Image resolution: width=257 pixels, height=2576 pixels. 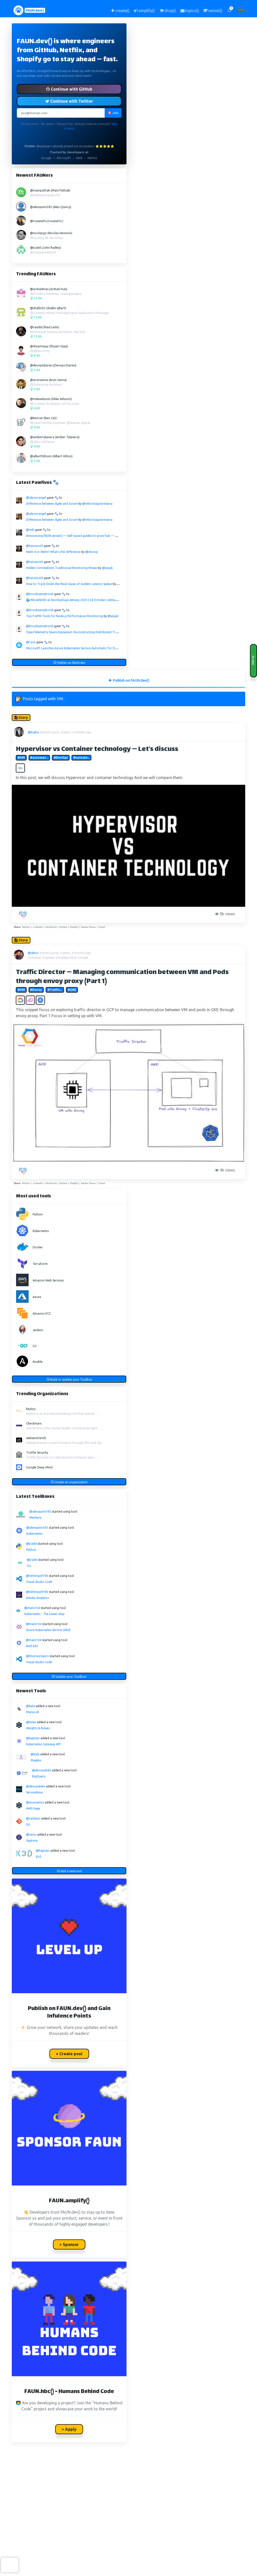 I want to click on Git, so click(x=28, y=1824).